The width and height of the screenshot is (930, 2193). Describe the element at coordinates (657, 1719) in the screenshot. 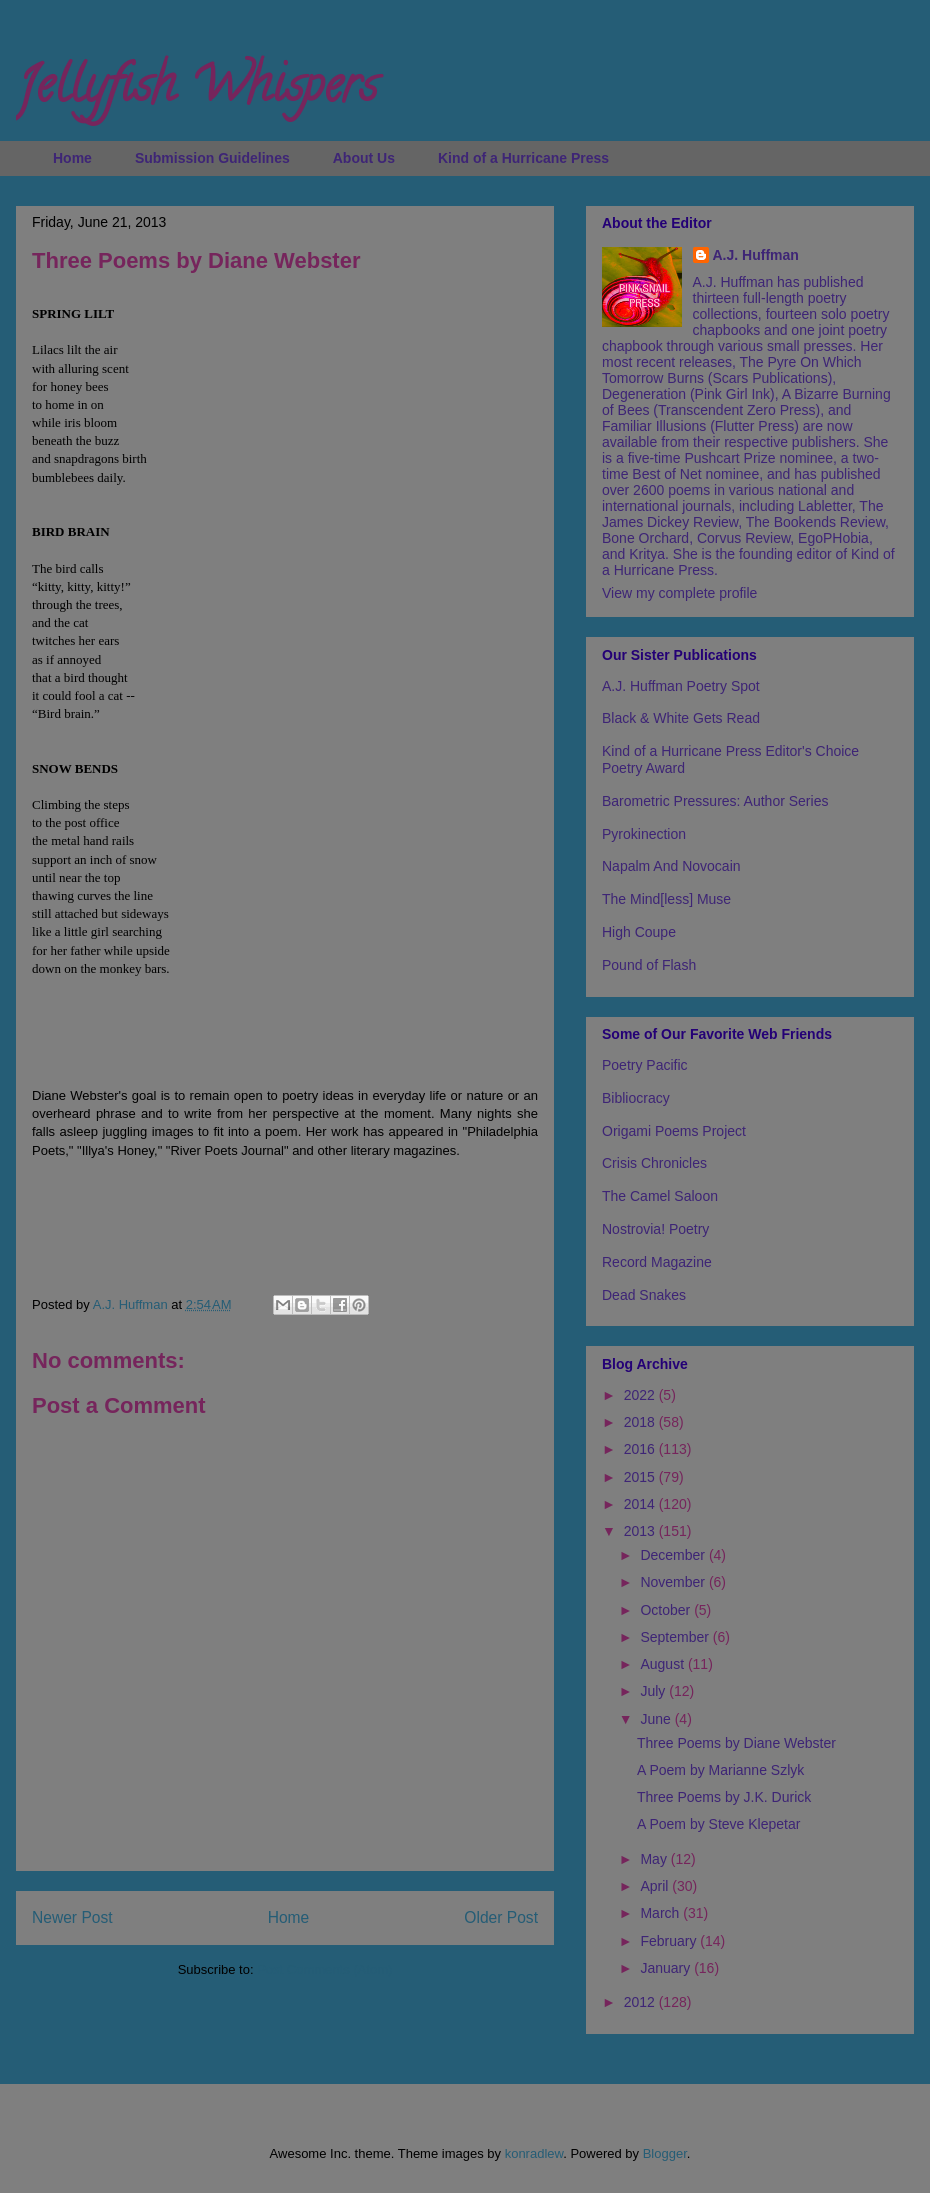

I see `June` at that location.